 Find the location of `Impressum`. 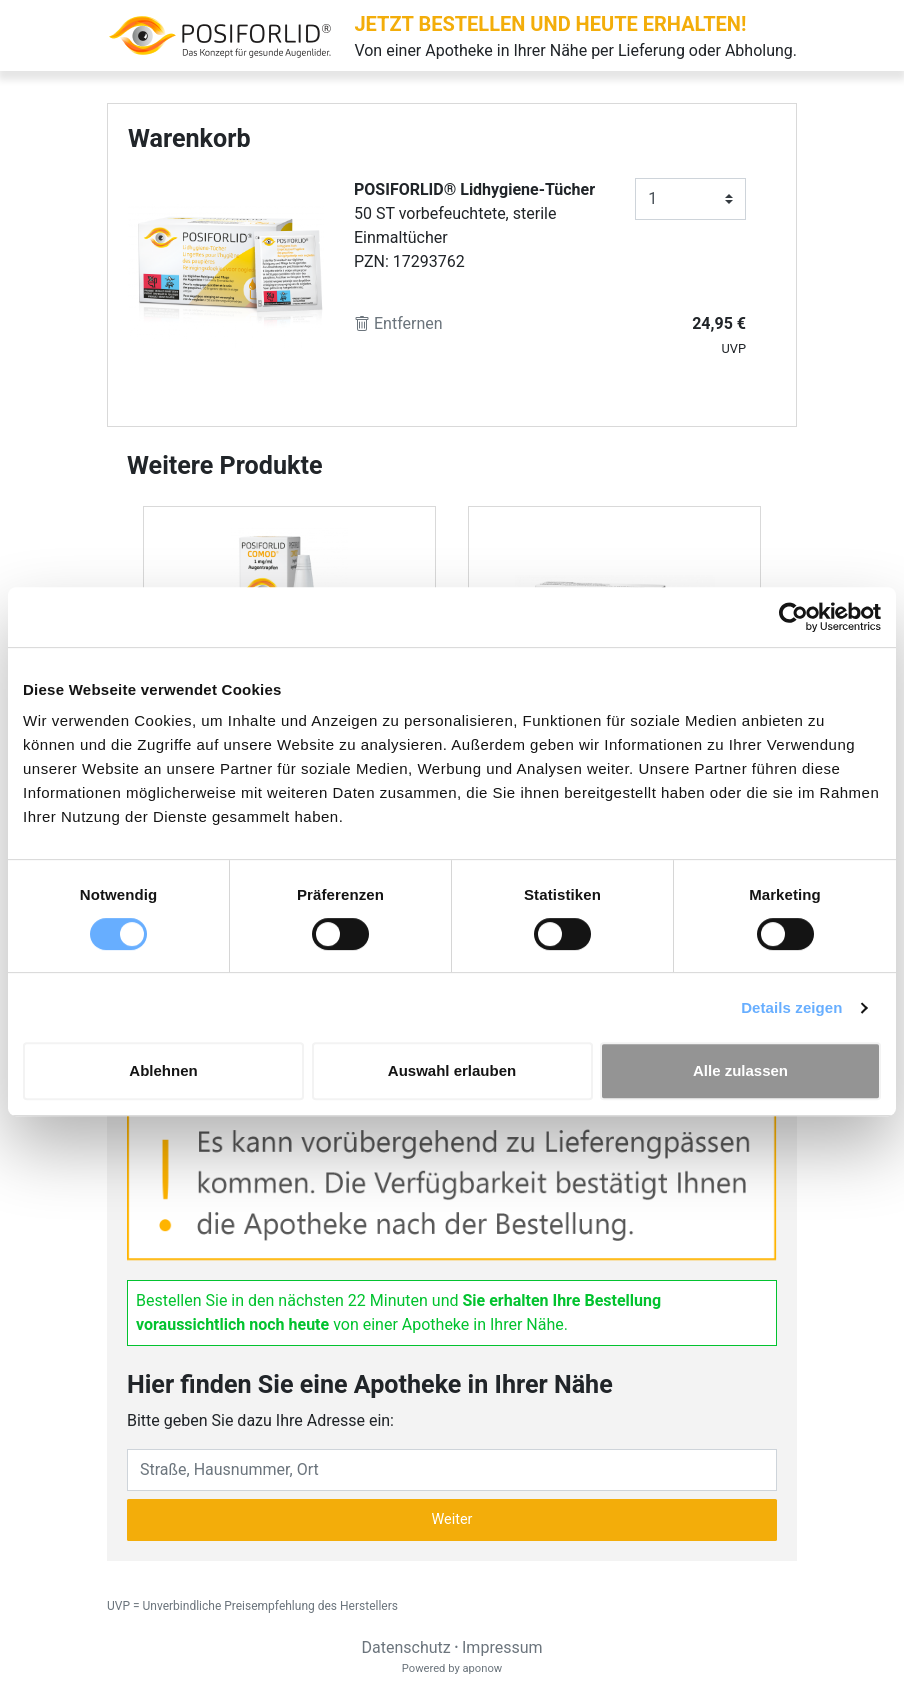

Impressum is located at coordinates (502, 1647).